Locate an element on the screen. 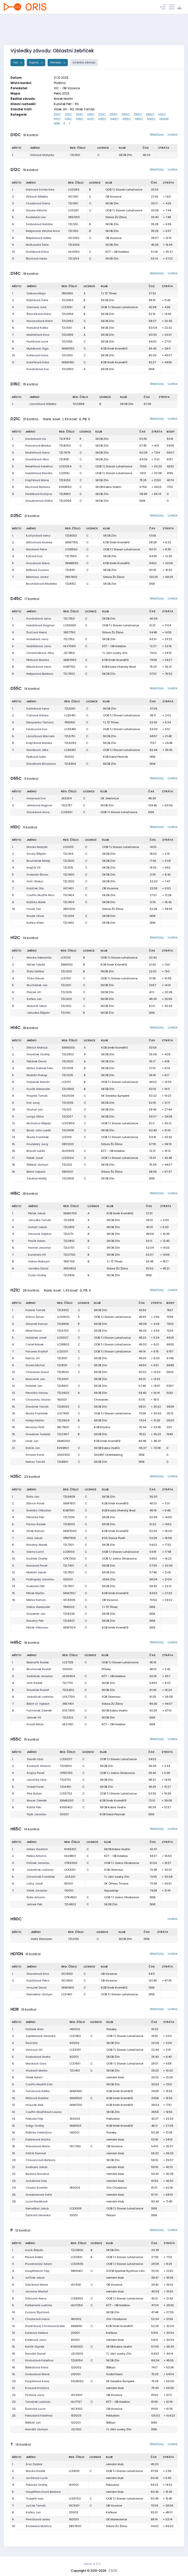 The image size is (188, 2576). Jelínková Dagmar is located at coordinates (39, 805).